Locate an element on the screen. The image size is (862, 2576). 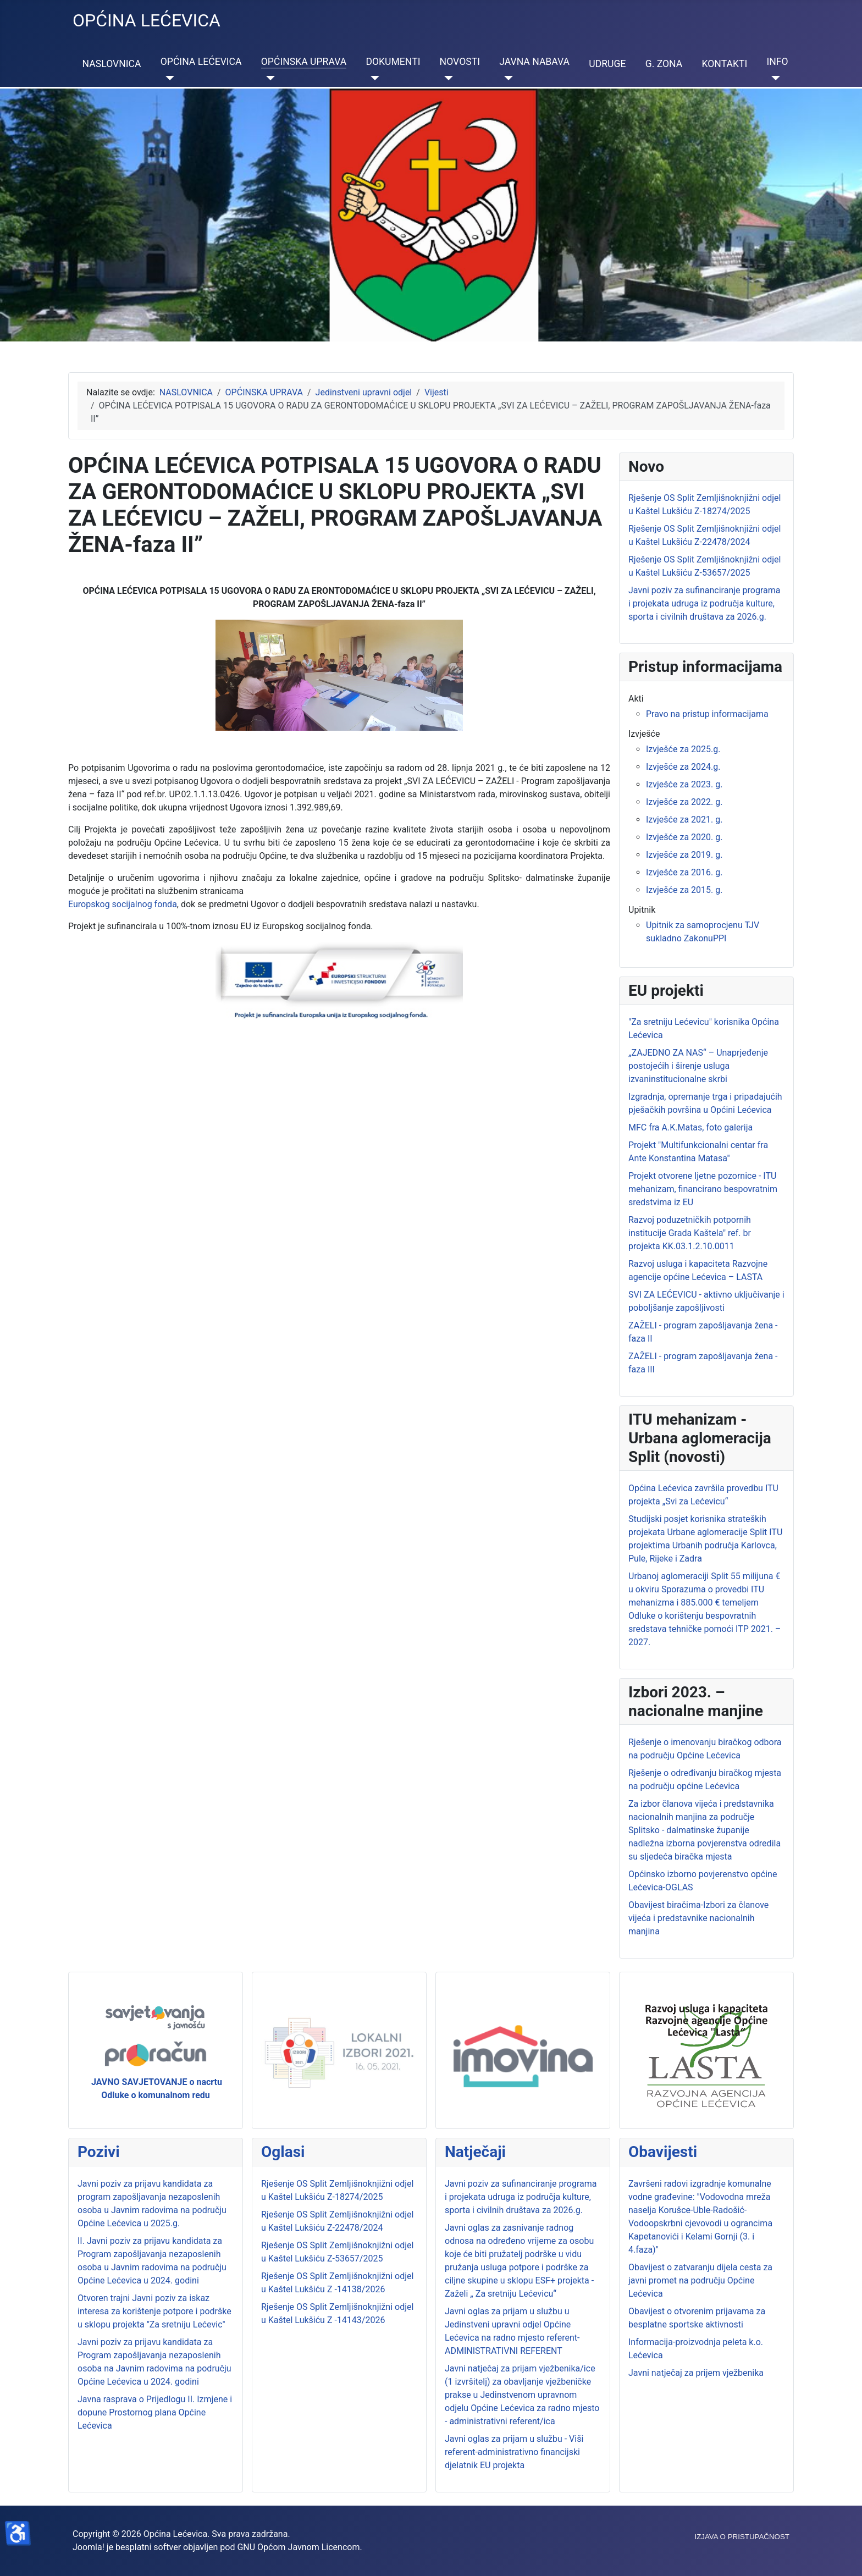
Pravo na pristup informacijama is located at coordinates (707, 714).